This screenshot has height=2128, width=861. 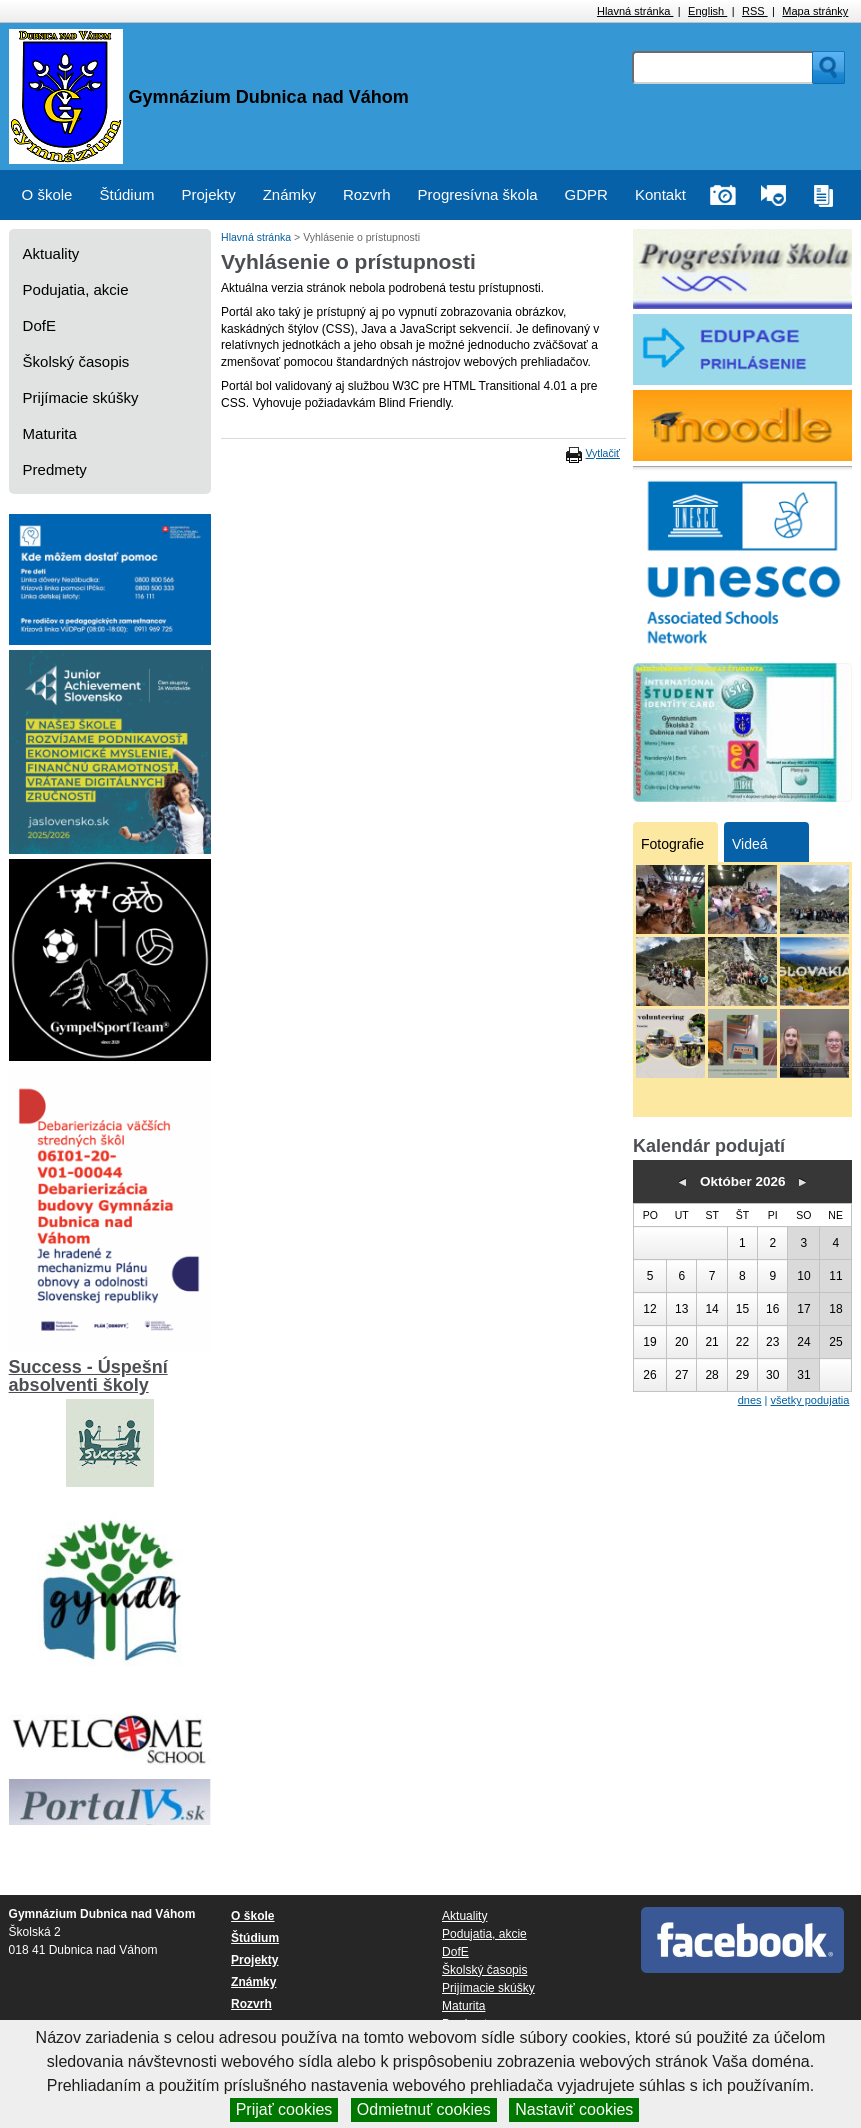 What do you see at coordinates (367, 194) in the screenshot?
I see `Rozvrh` at bounding box center [367, 194].